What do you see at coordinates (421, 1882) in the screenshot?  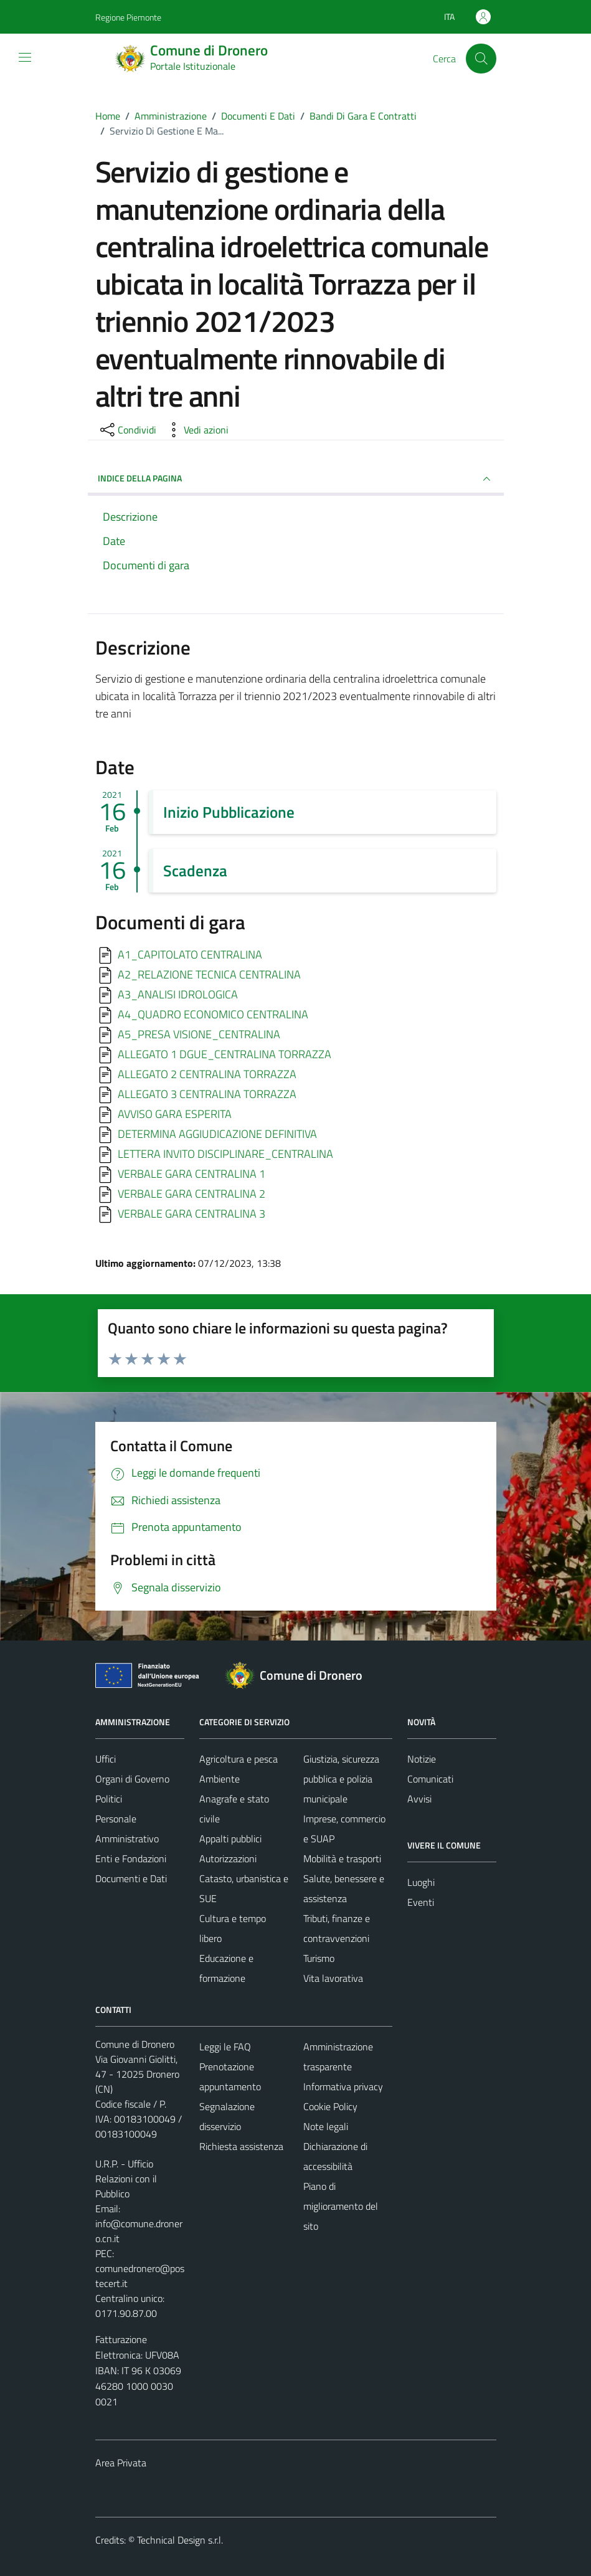 I see `Luoghi` at bounding box center [421, 1882].